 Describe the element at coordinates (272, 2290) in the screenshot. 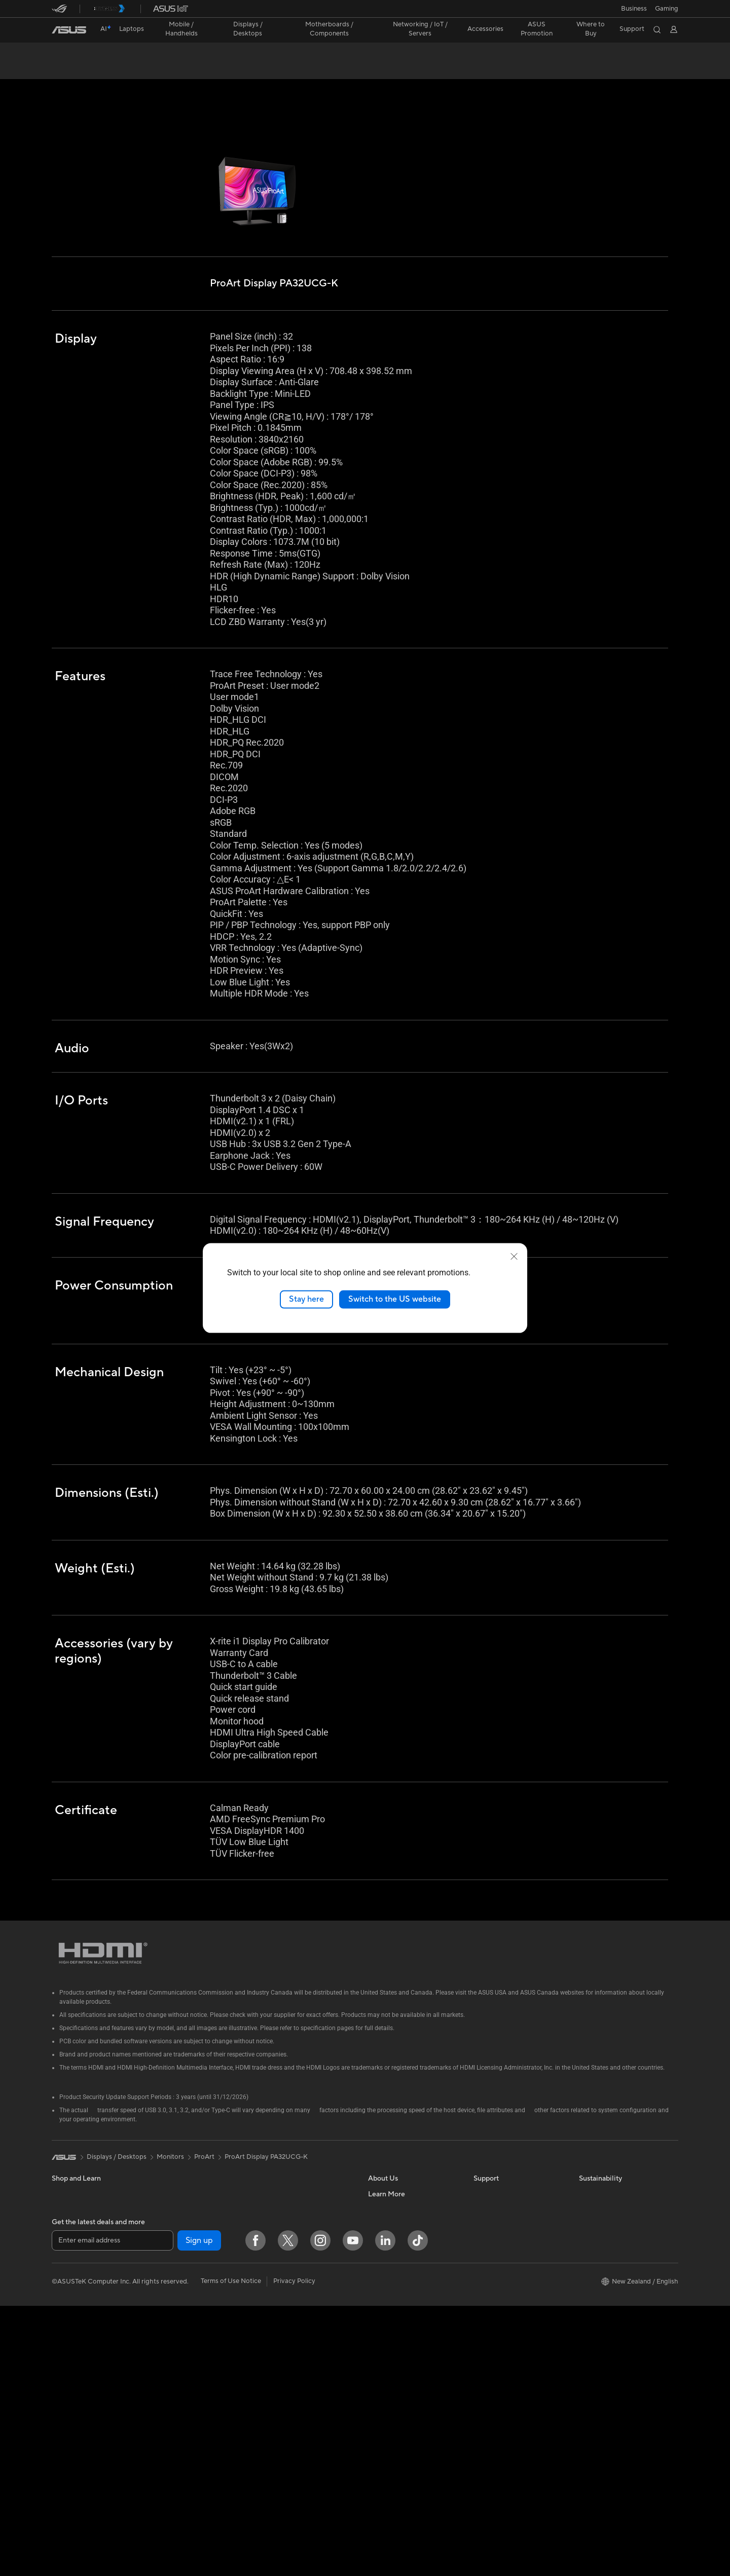

I see `Servers` at that location.